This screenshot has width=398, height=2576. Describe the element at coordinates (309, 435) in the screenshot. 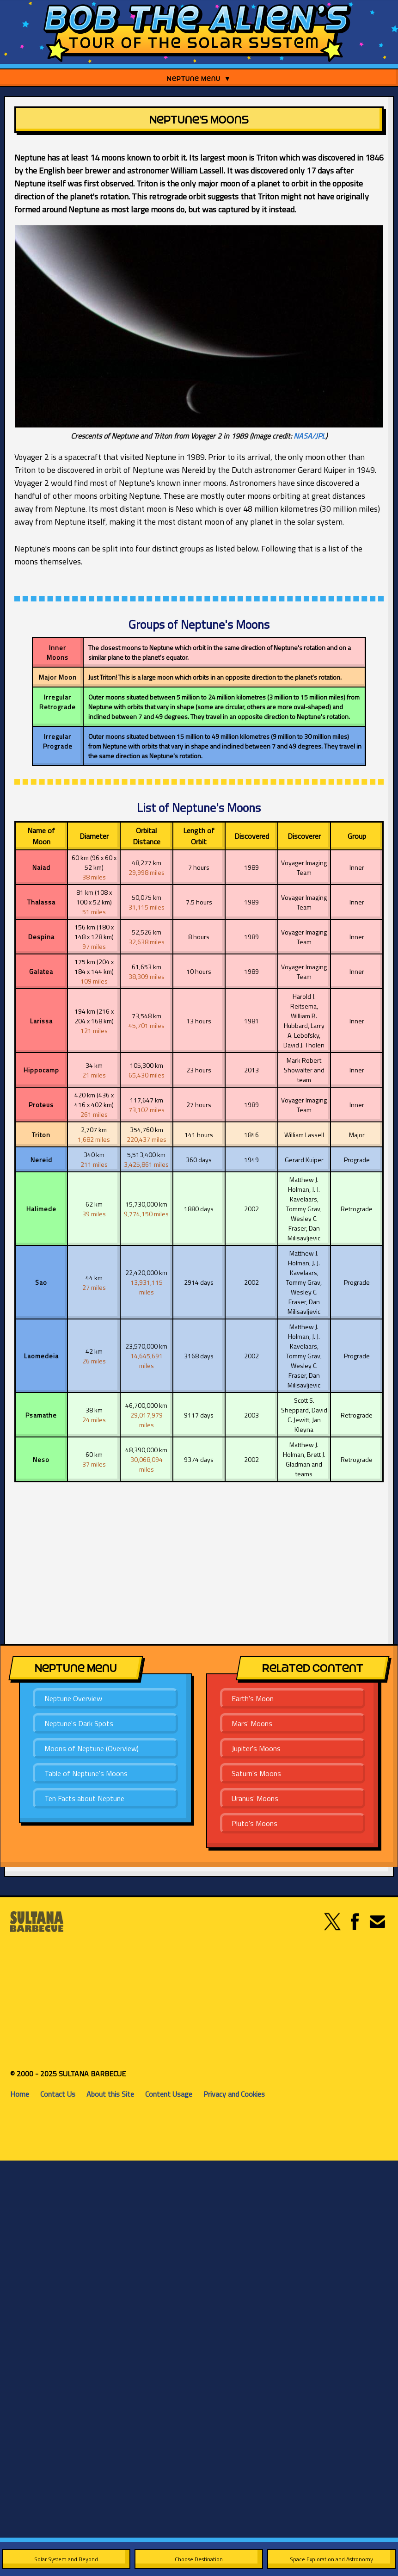

I see `NASA/JPL` at that location.